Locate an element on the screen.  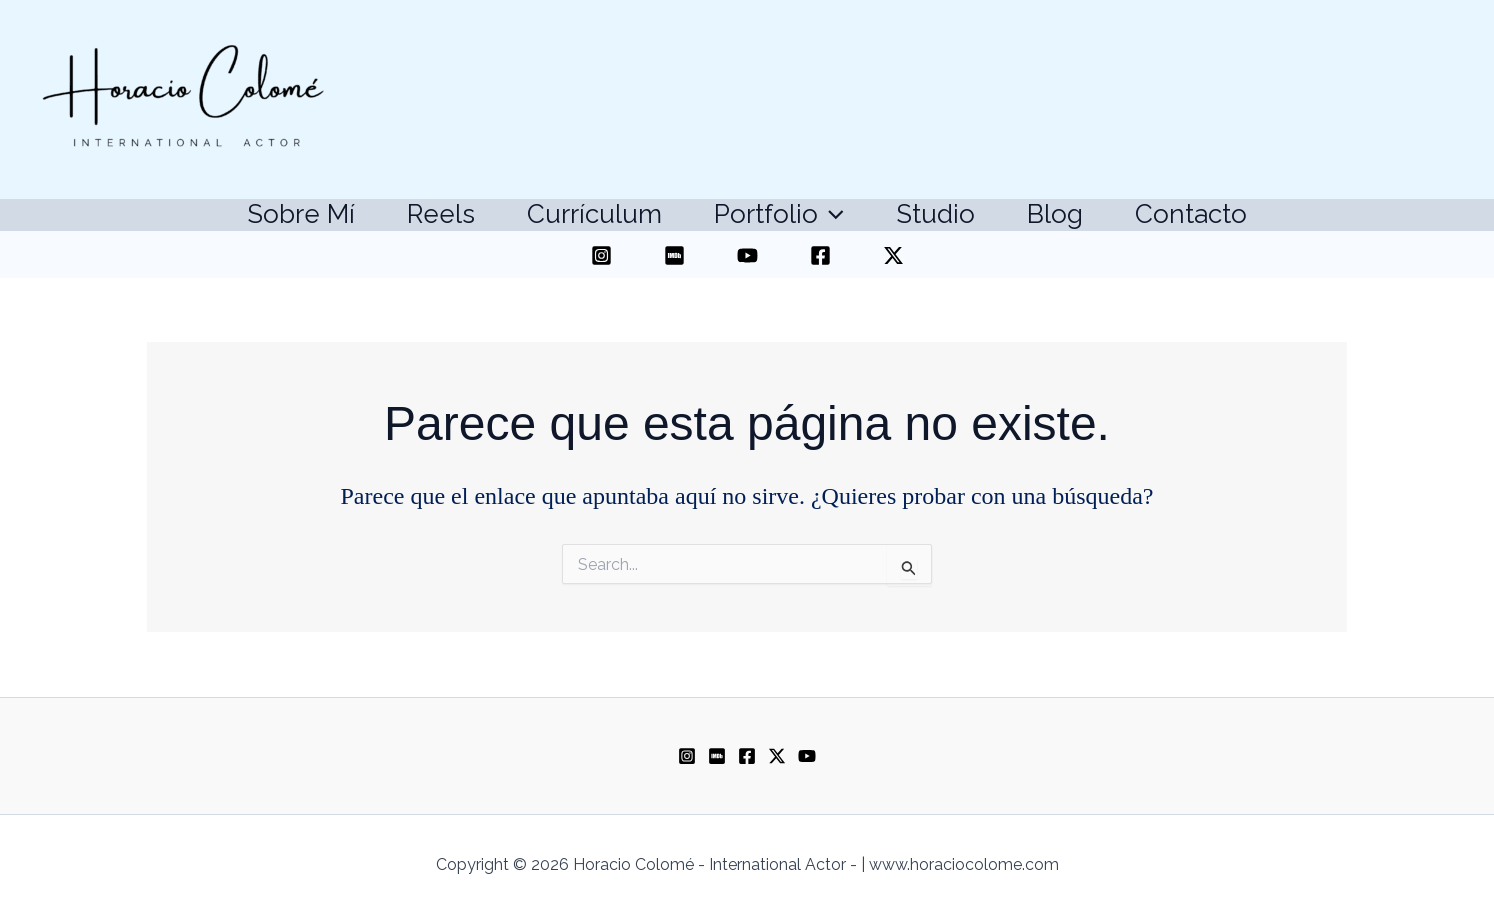
[Imdb] is located at coordinates (717, 756).